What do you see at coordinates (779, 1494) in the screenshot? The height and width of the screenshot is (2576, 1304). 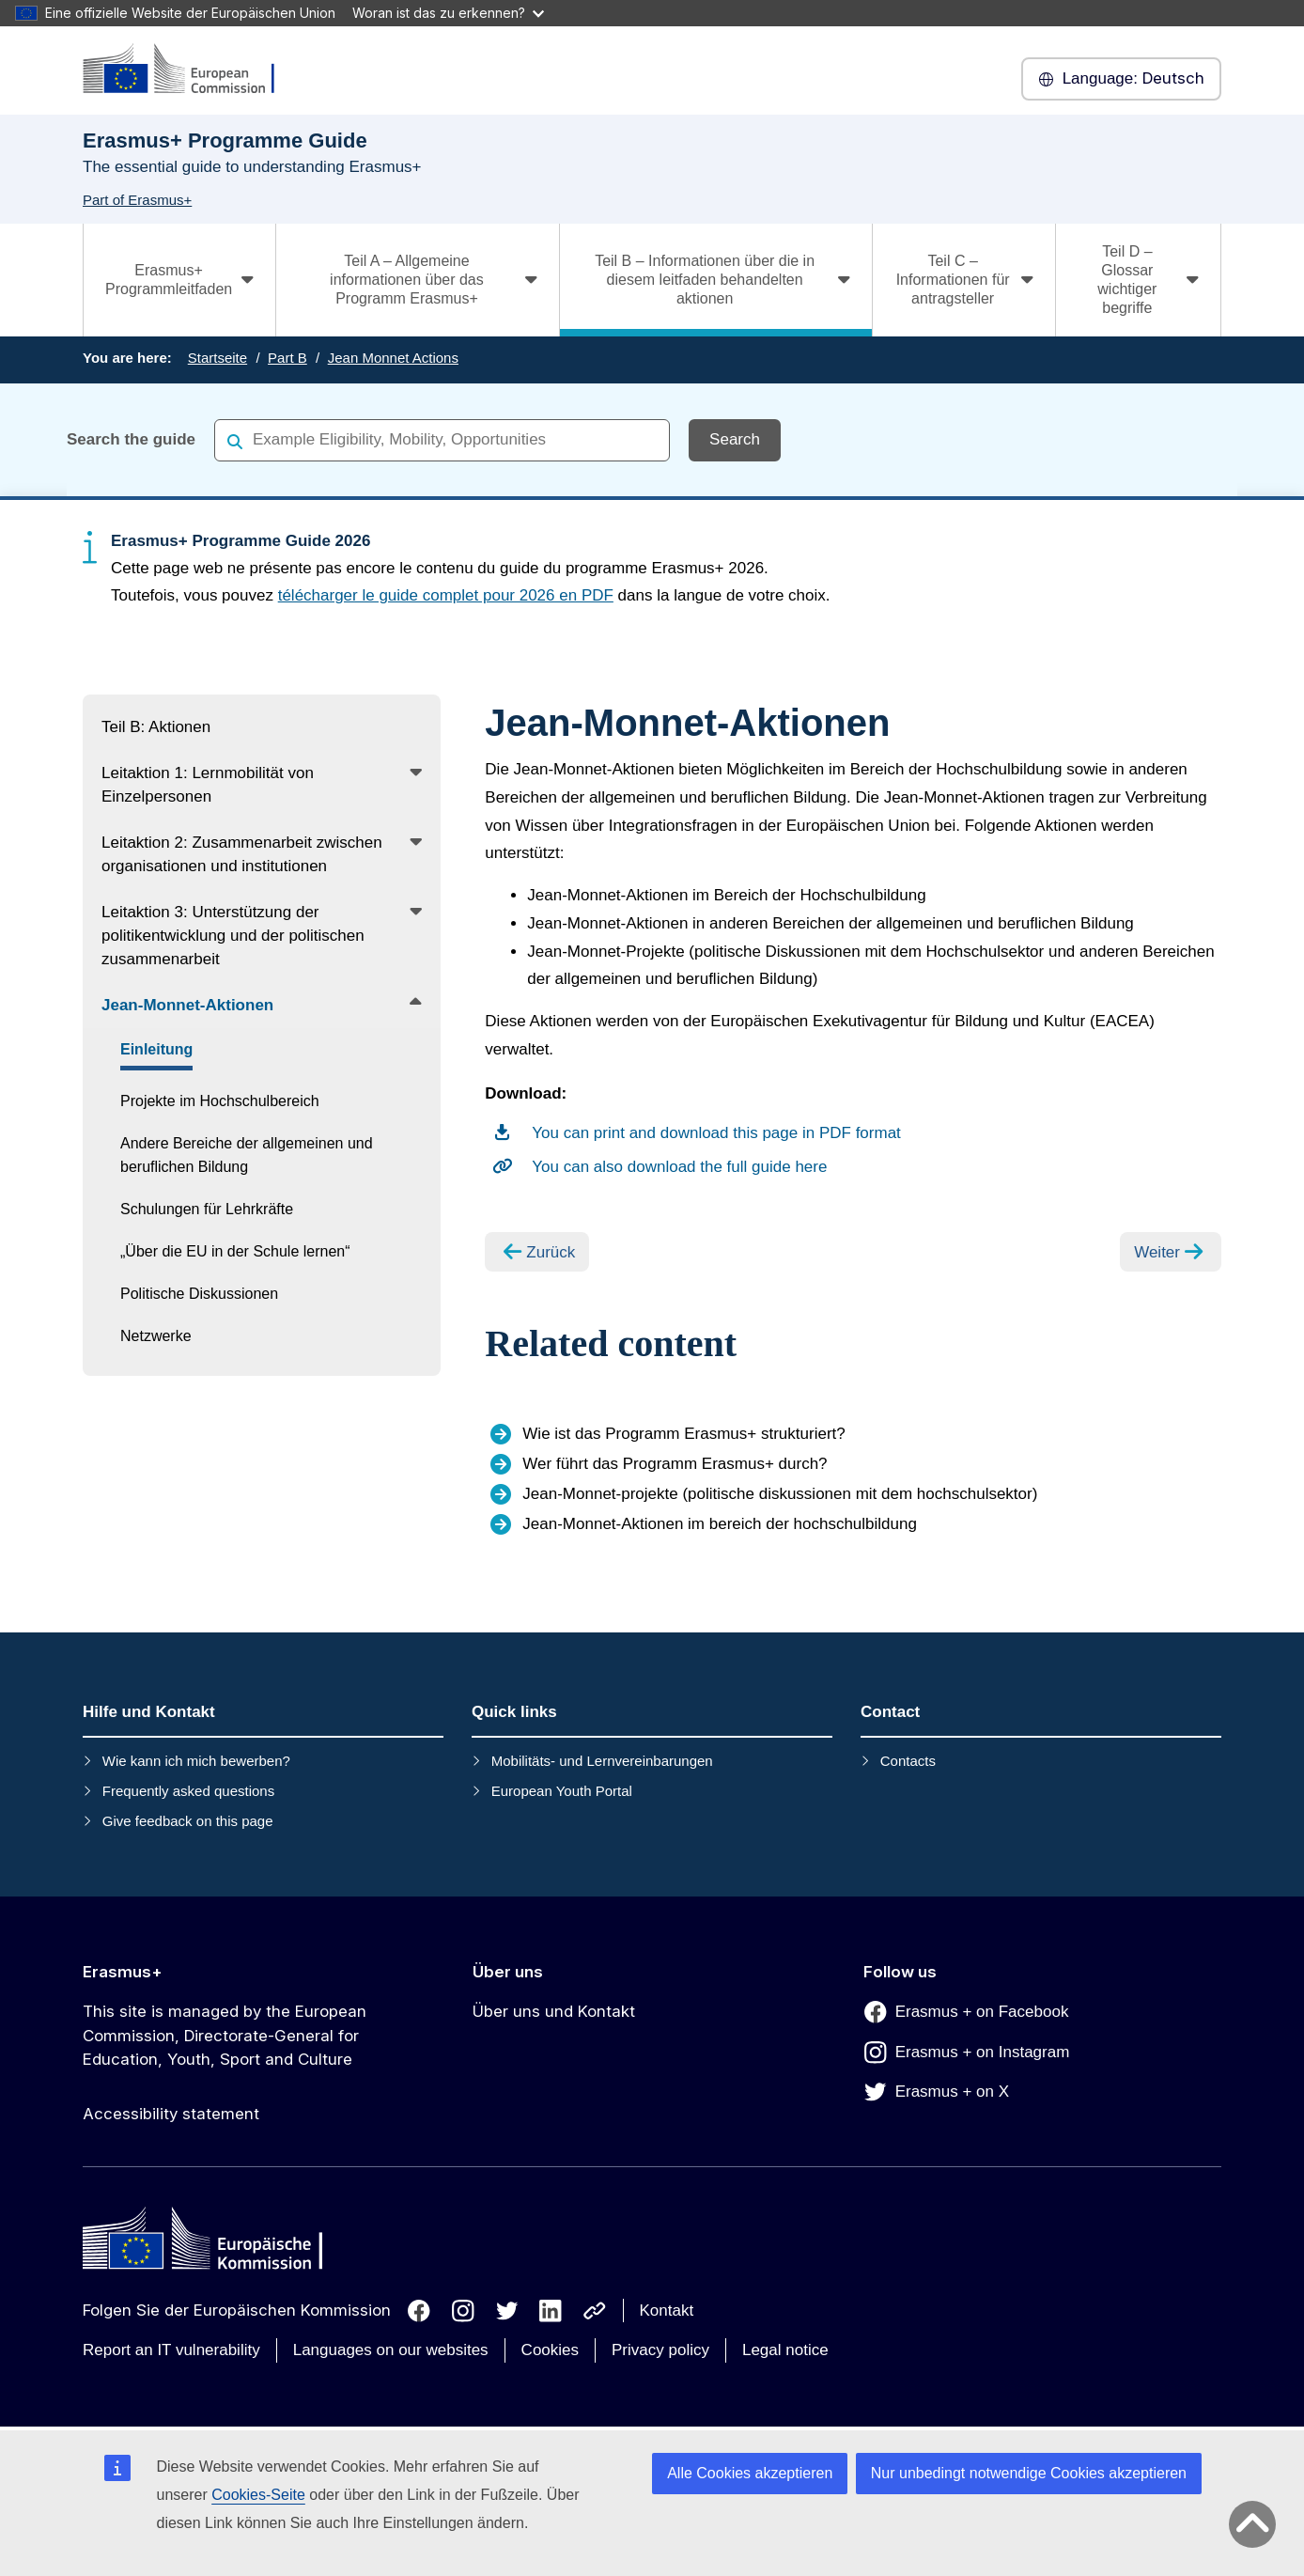 I see `Jean-Monnet-projekte (politische diskussionen mit dem hochschulsektor)` at bounding box center [779, 1494].